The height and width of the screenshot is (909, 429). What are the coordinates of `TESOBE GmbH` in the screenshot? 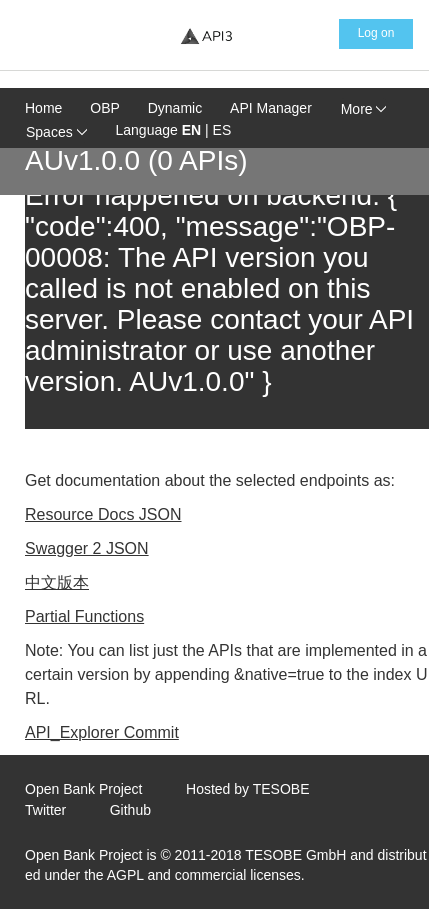 It's located at (295, 855).